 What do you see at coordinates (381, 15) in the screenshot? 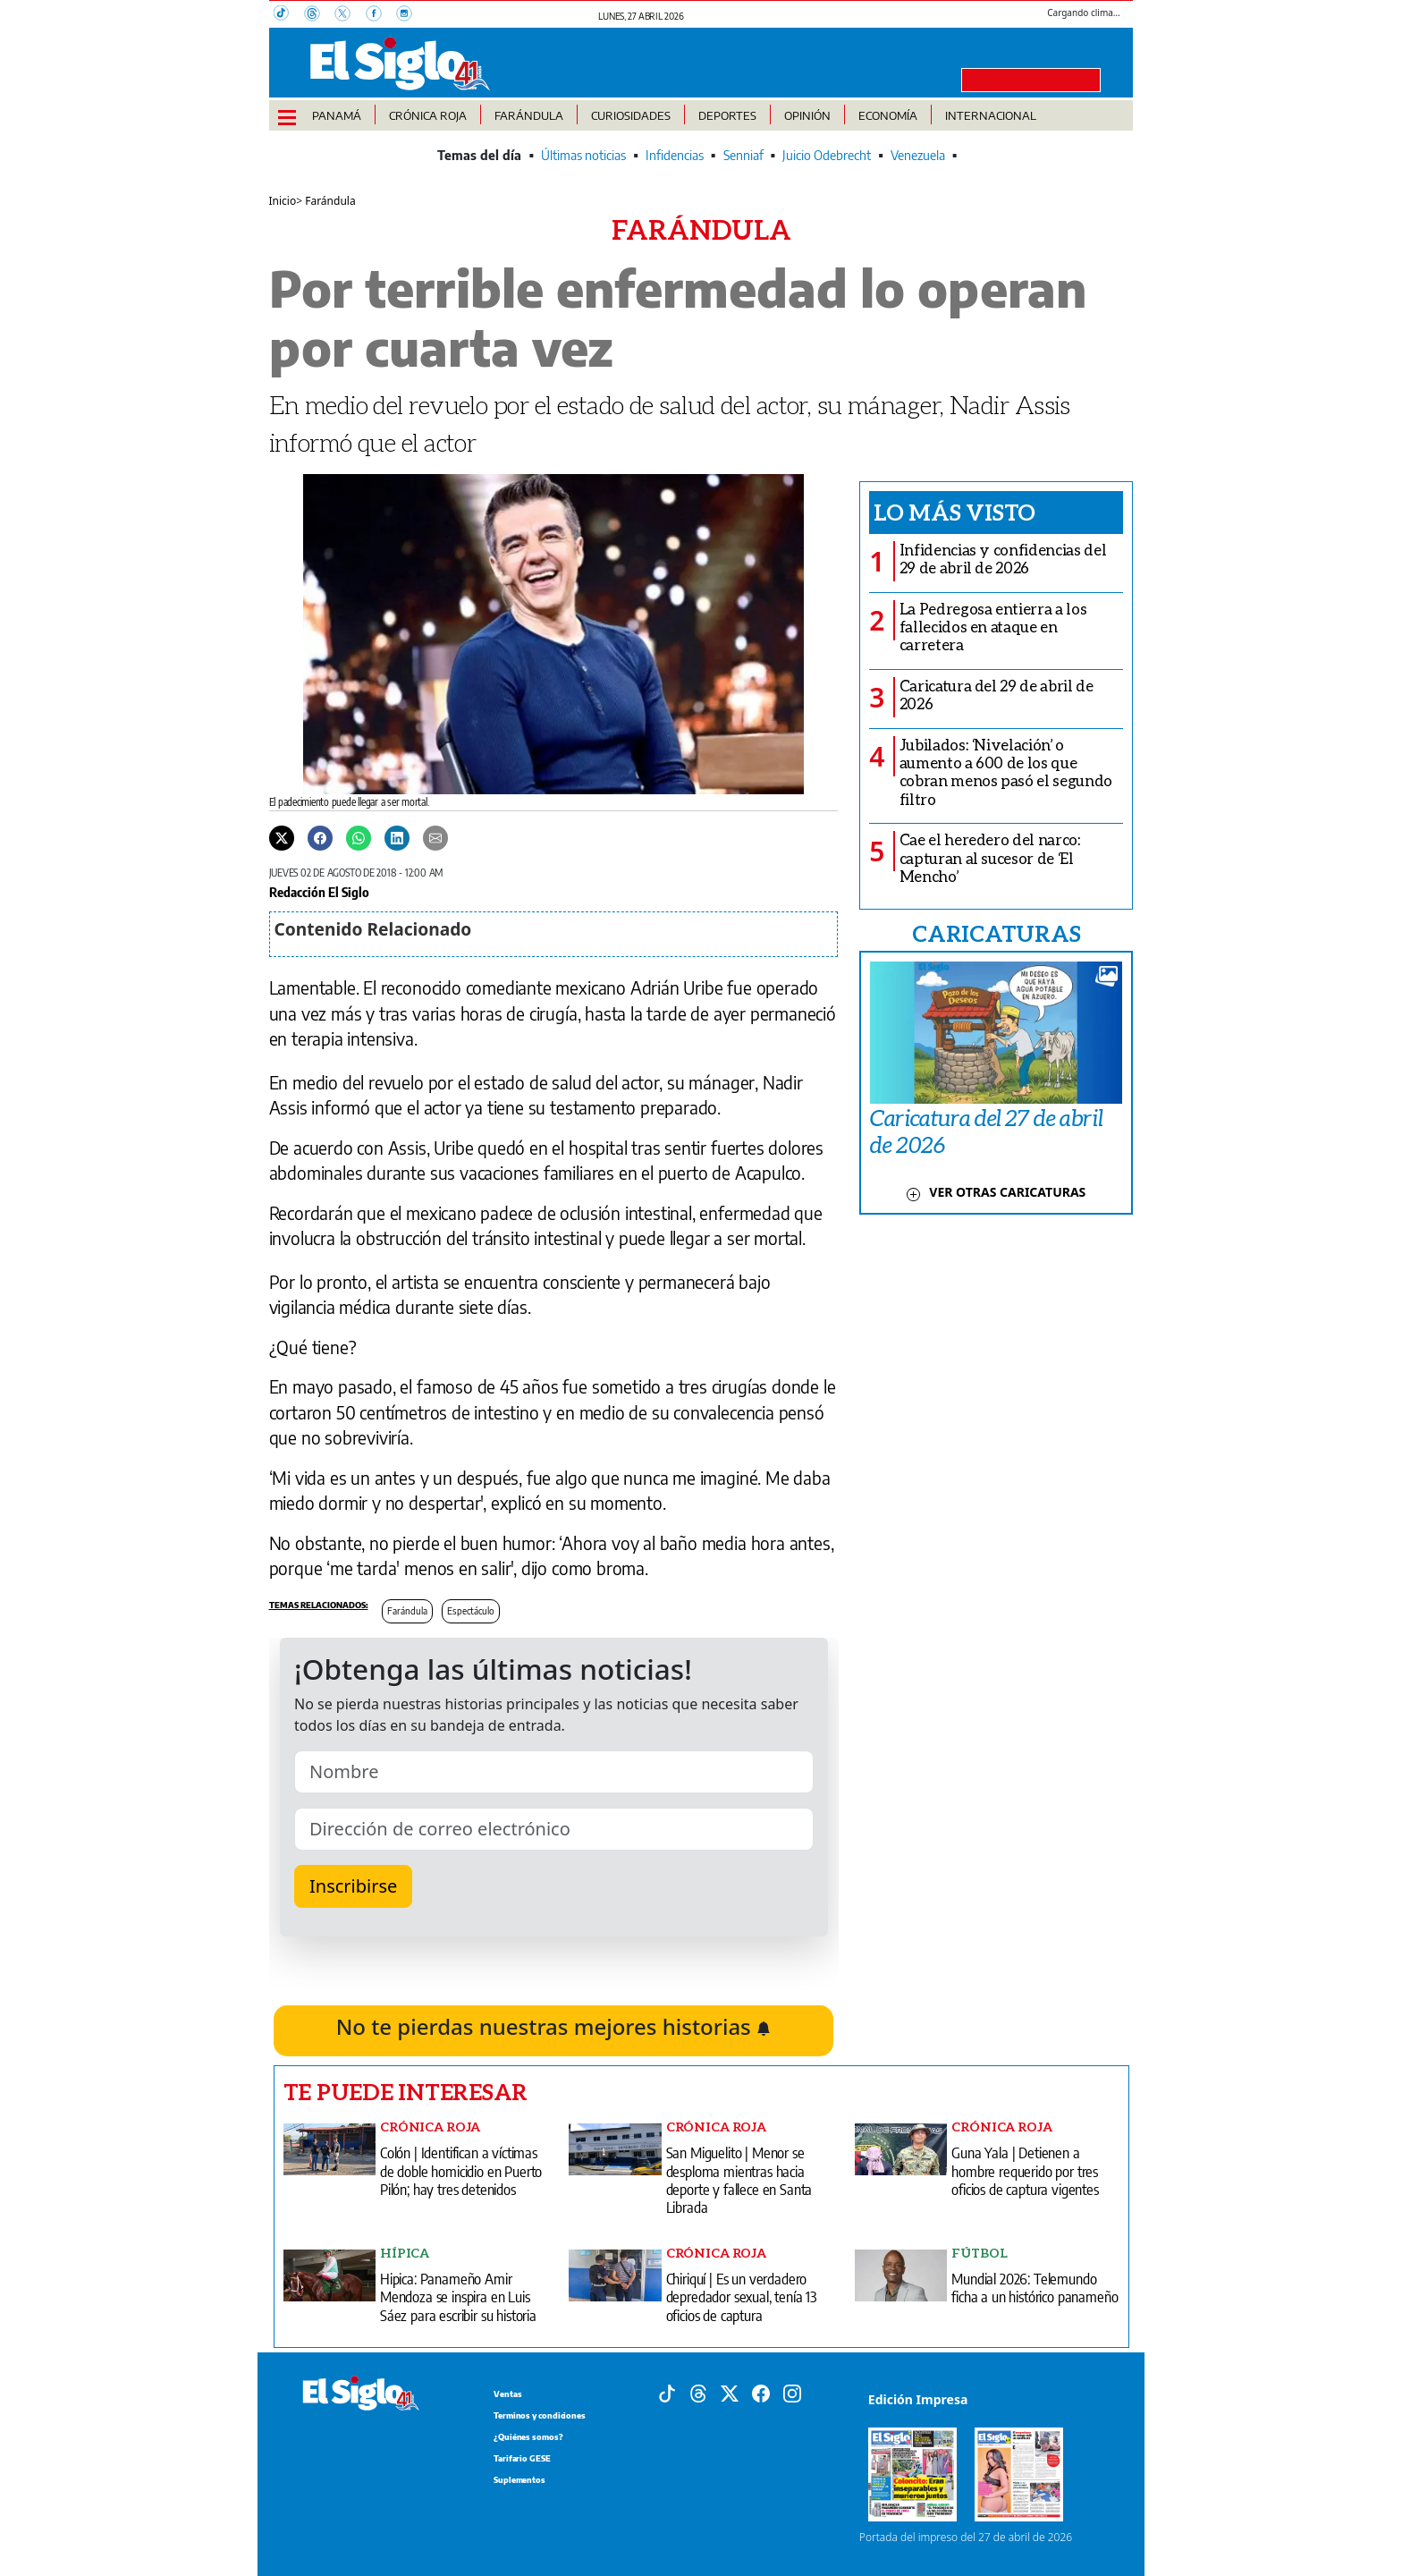
I see `[Facebook]` at bounding box center [381, 15].